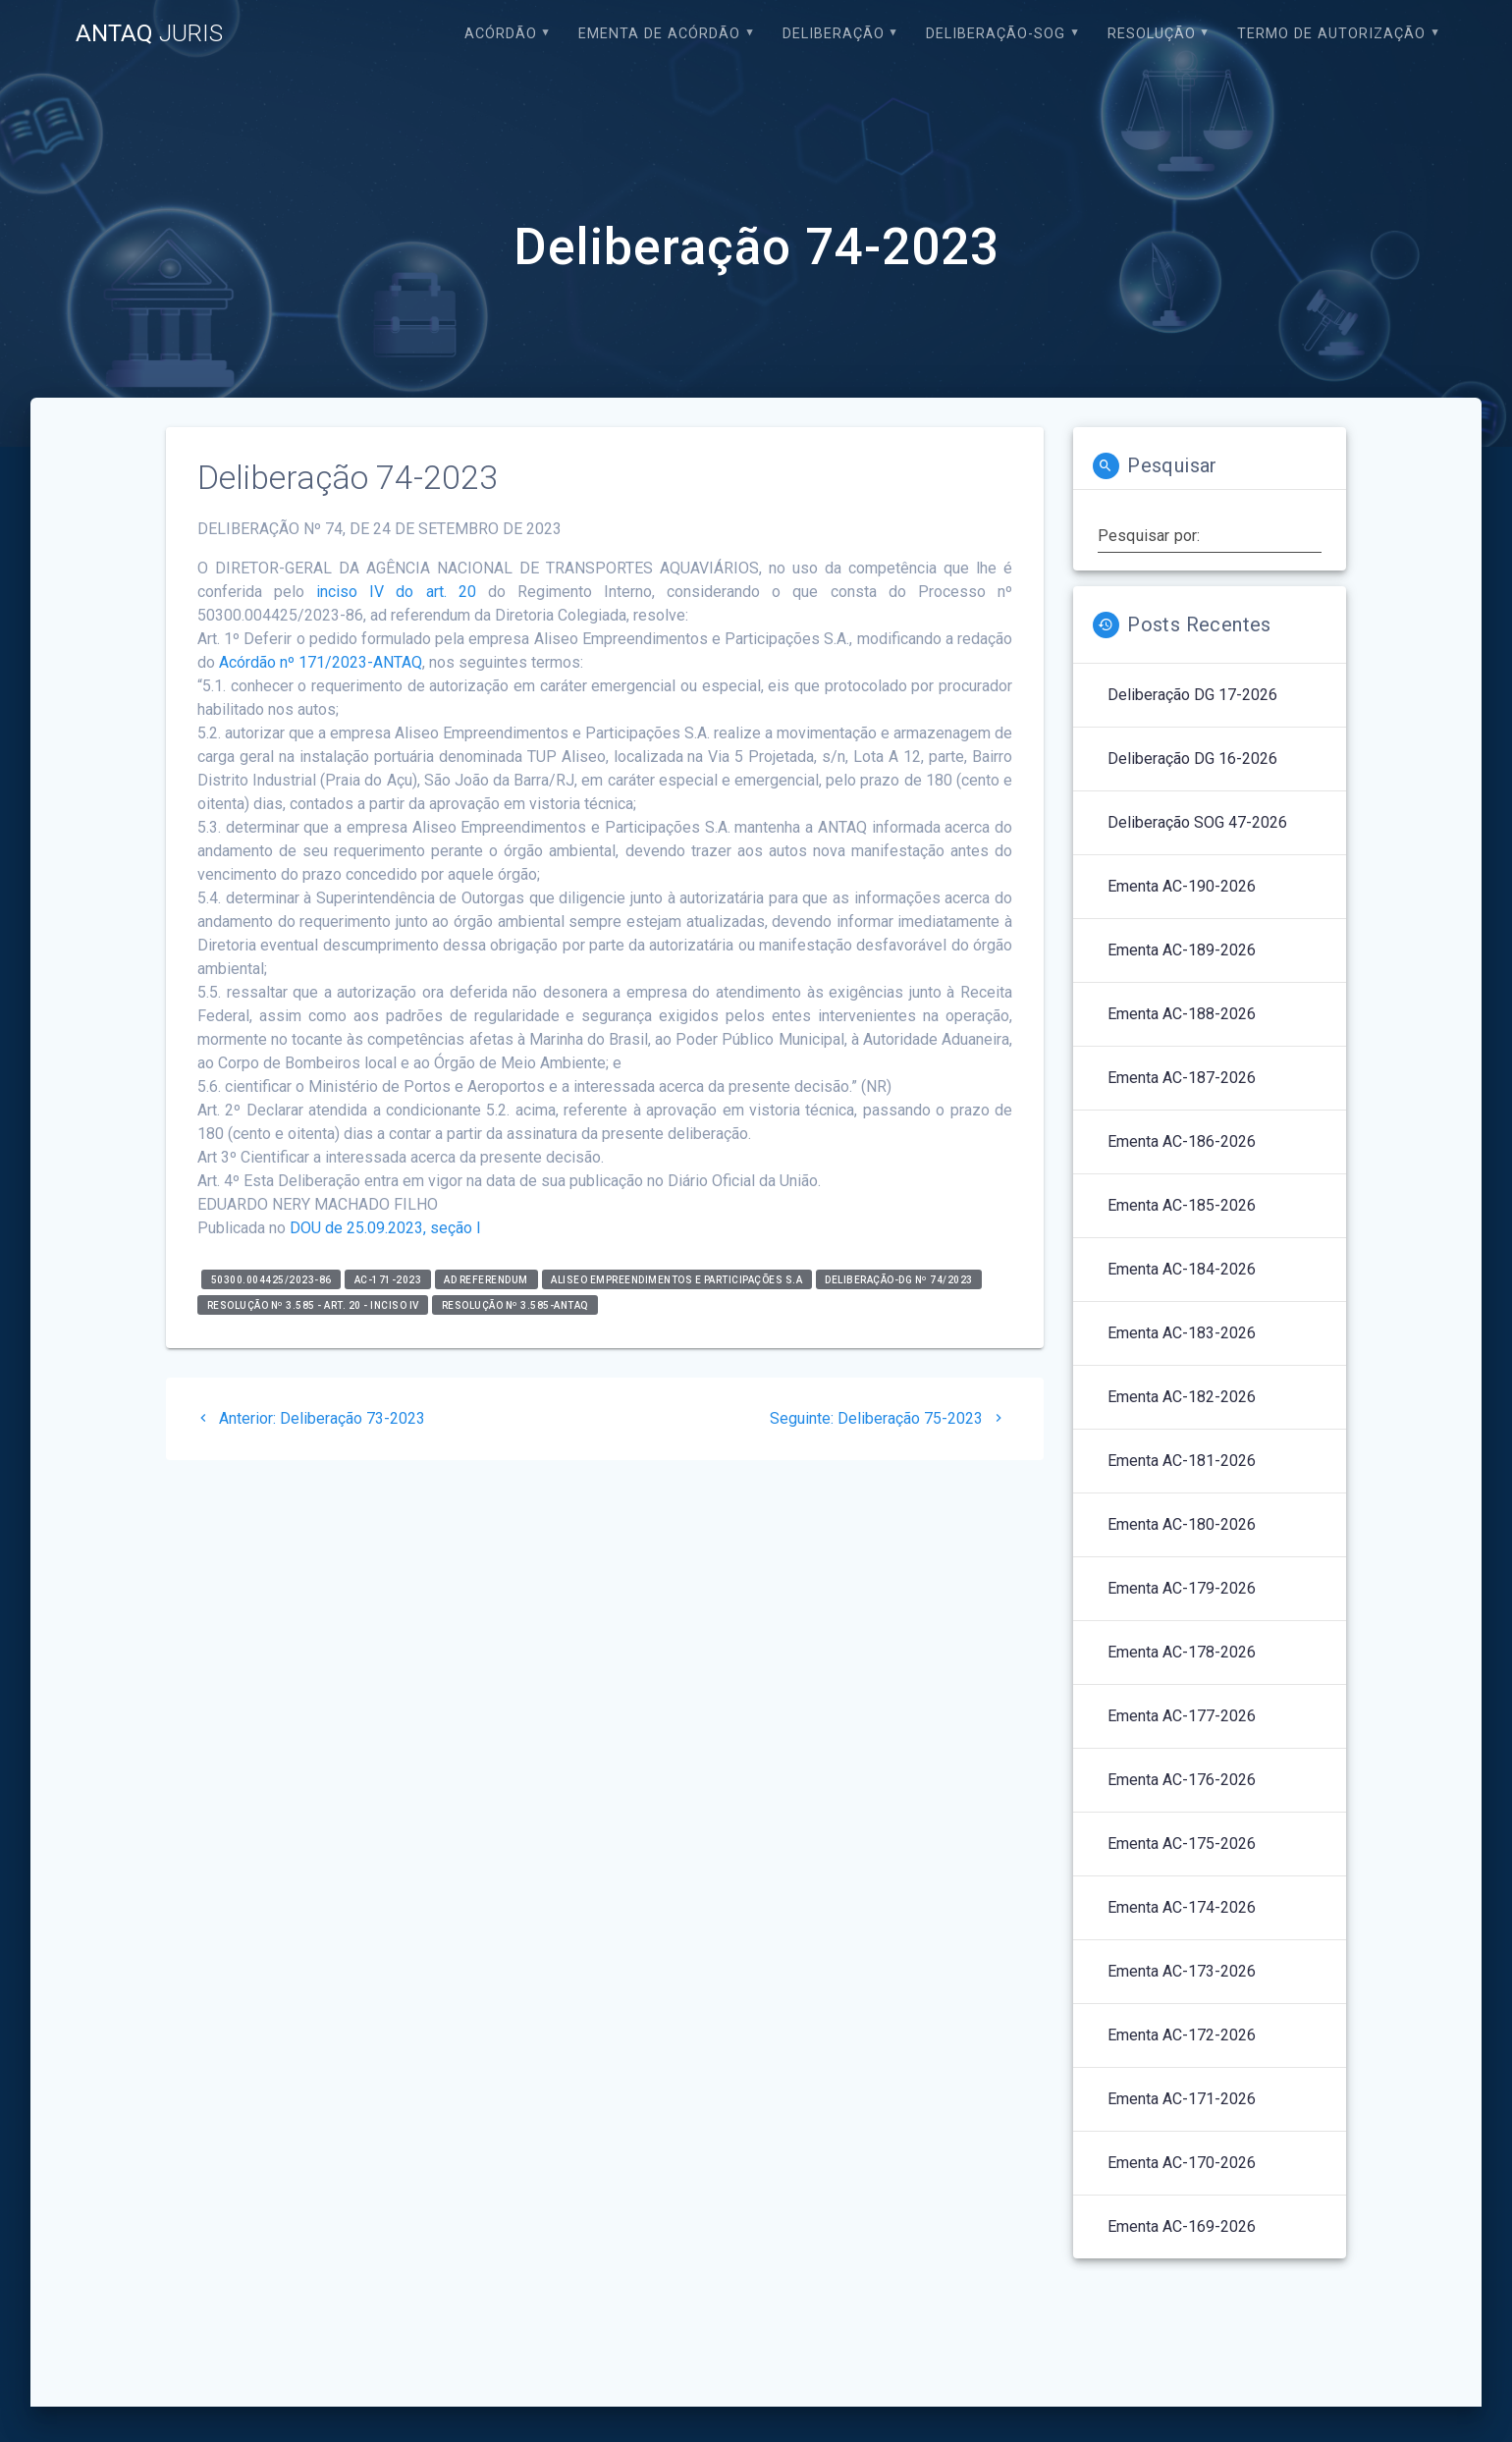 The height and width of the screenshot is (2442, 1512). Describe the element at coordinates (385, 1228) in the screenshot. I see `DOU de 25.09.2023, seção I` at that location.